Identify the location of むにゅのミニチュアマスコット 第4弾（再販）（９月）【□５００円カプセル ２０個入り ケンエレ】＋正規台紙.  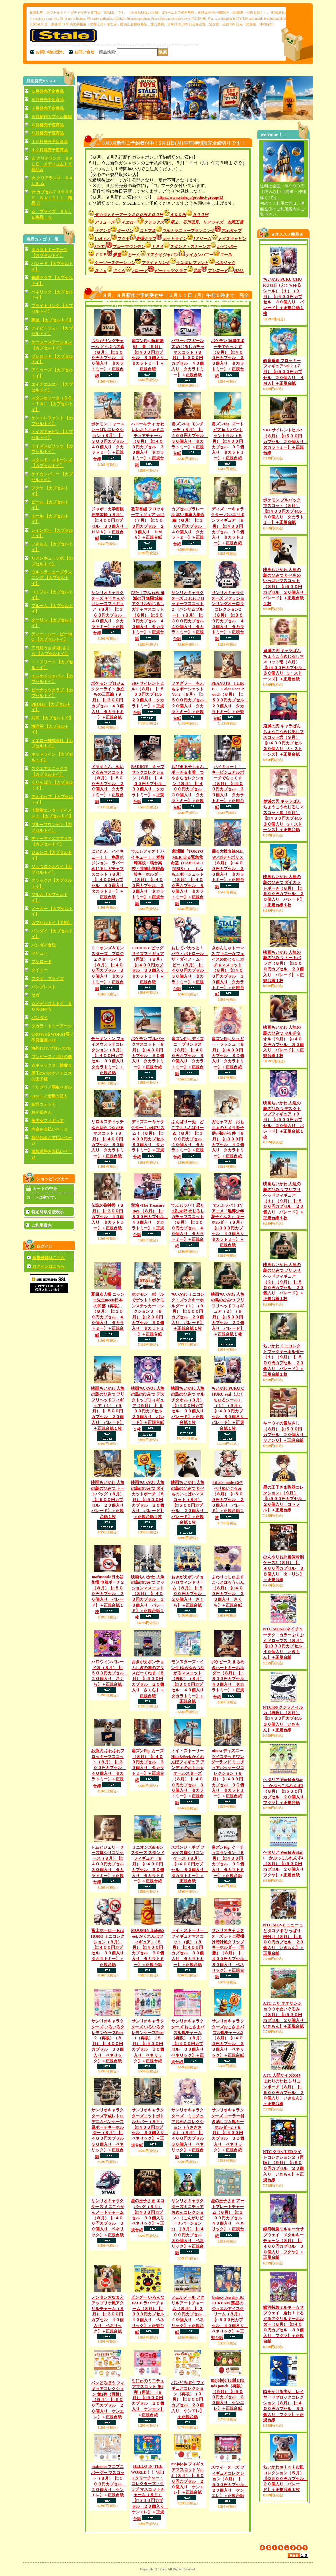
(148, 2397).